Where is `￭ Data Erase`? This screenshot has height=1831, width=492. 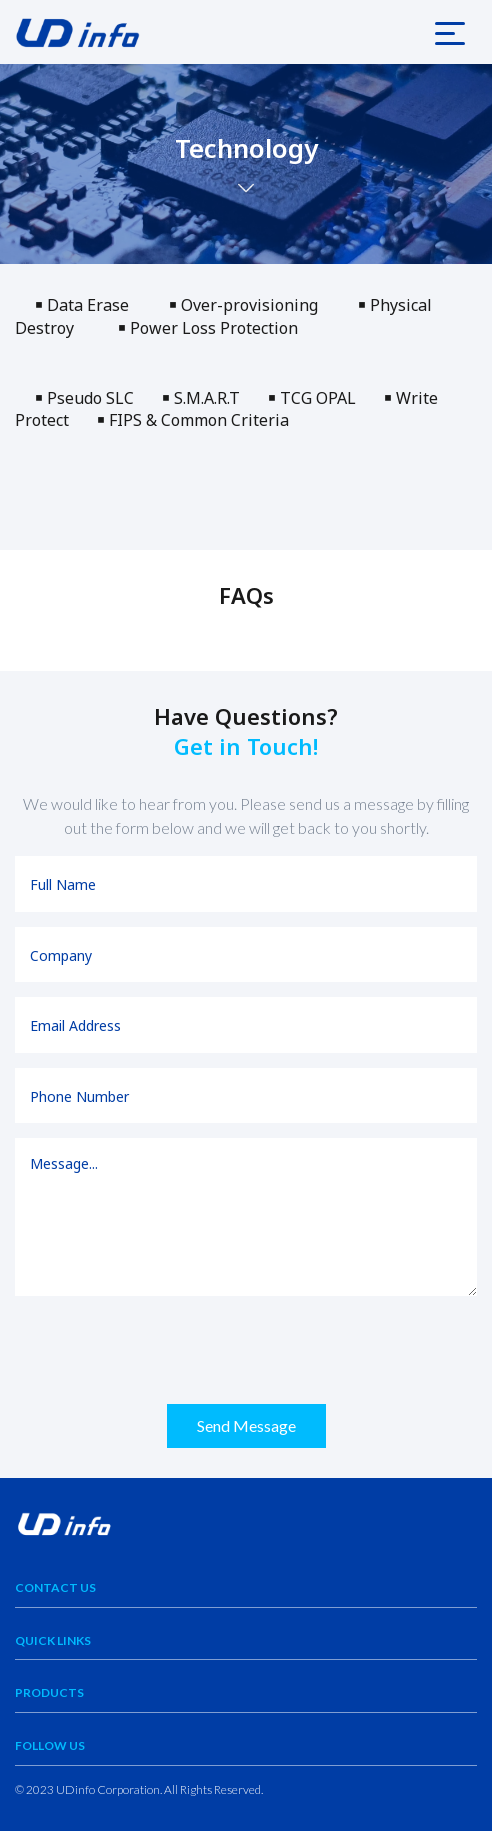 ￭ Data Erase is located at coordinates (92, 305).